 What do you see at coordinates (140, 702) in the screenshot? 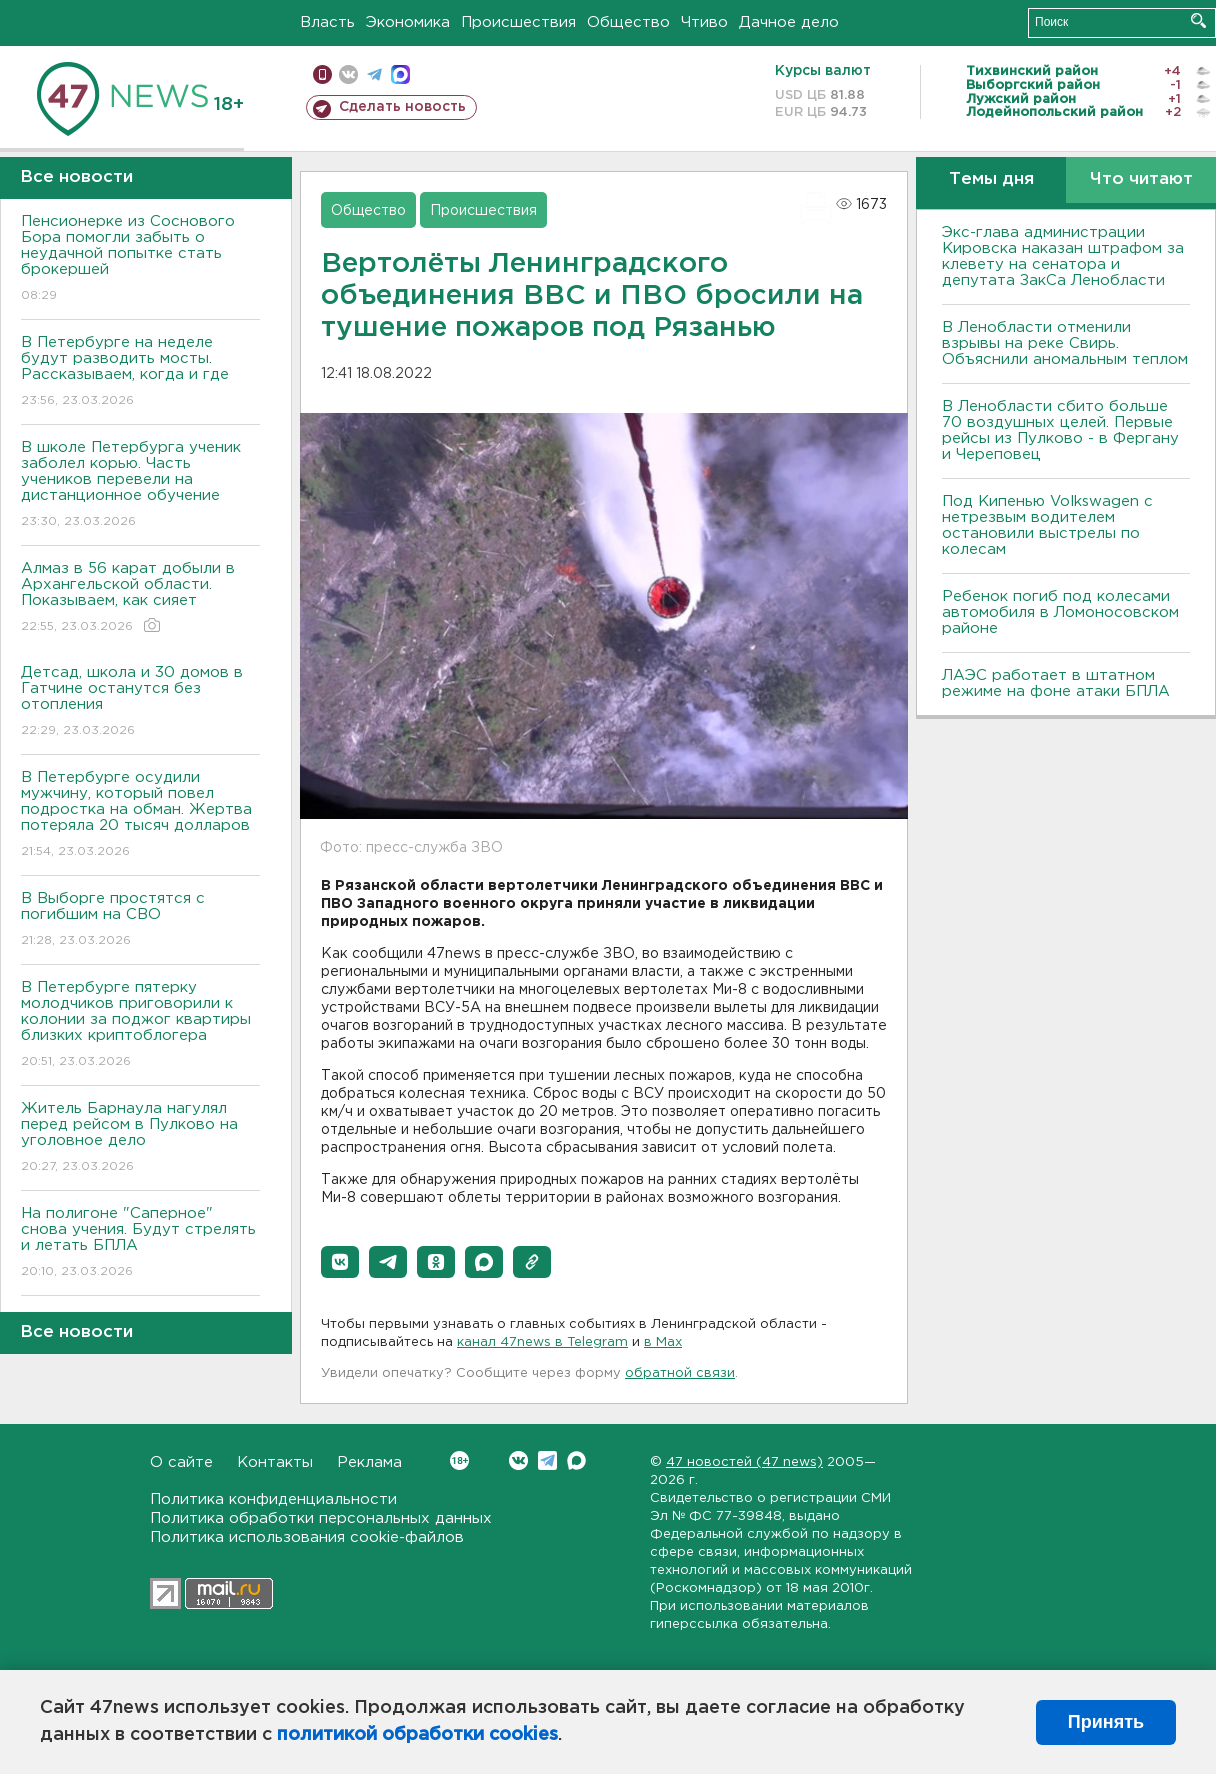
I see `Детсад, школа и 30 домов в Гатчине останутся без отопления` at bounding box center [140, 702].